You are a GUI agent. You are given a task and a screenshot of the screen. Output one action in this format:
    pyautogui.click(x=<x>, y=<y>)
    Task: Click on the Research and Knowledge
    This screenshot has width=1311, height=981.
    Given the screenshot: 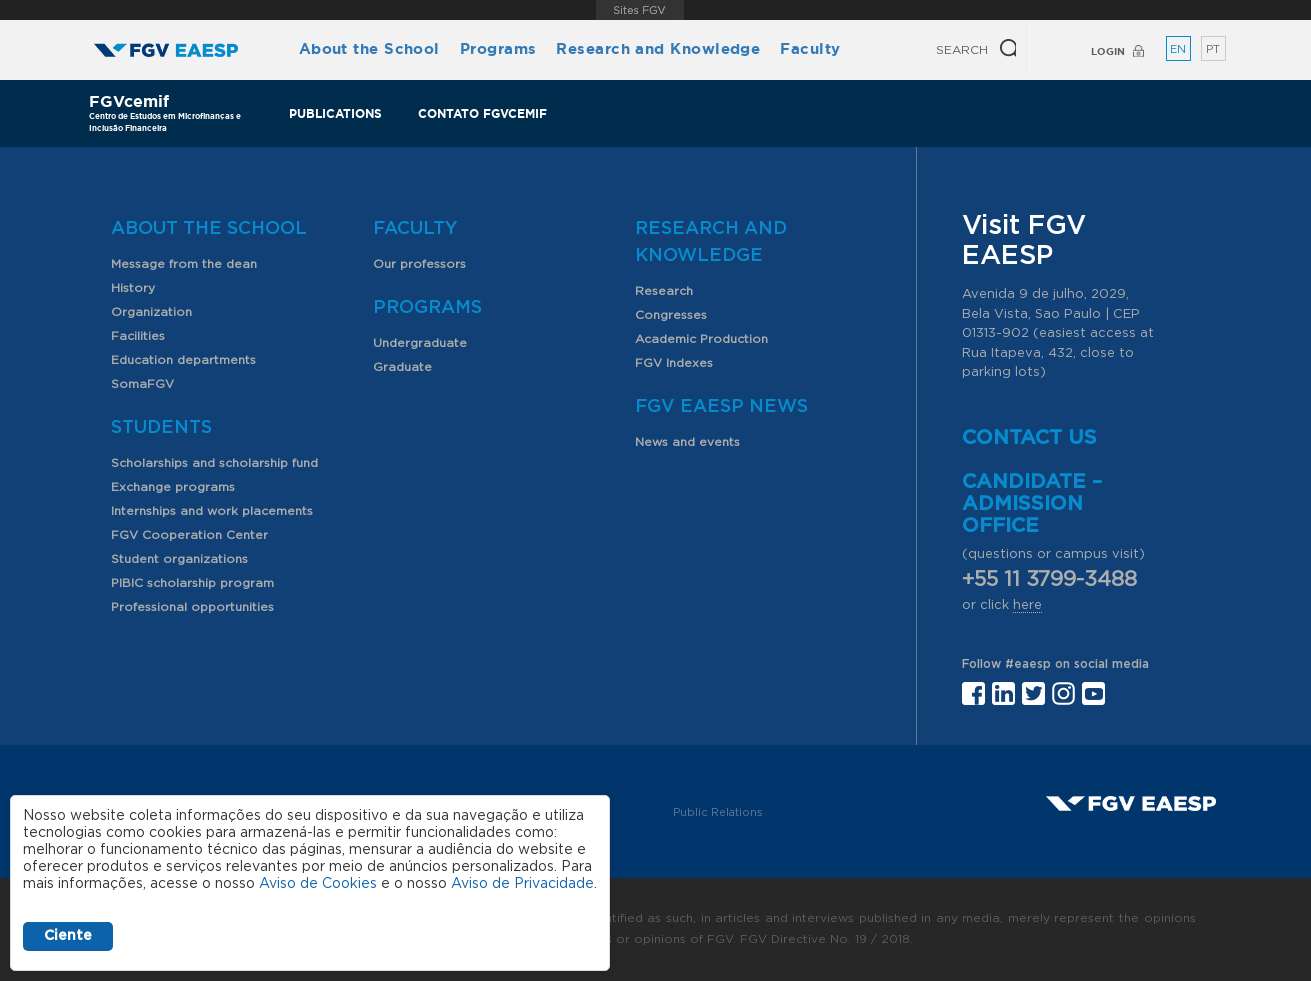 What is the action you would take?
    pyautogui.click(x=658, y=48)
    